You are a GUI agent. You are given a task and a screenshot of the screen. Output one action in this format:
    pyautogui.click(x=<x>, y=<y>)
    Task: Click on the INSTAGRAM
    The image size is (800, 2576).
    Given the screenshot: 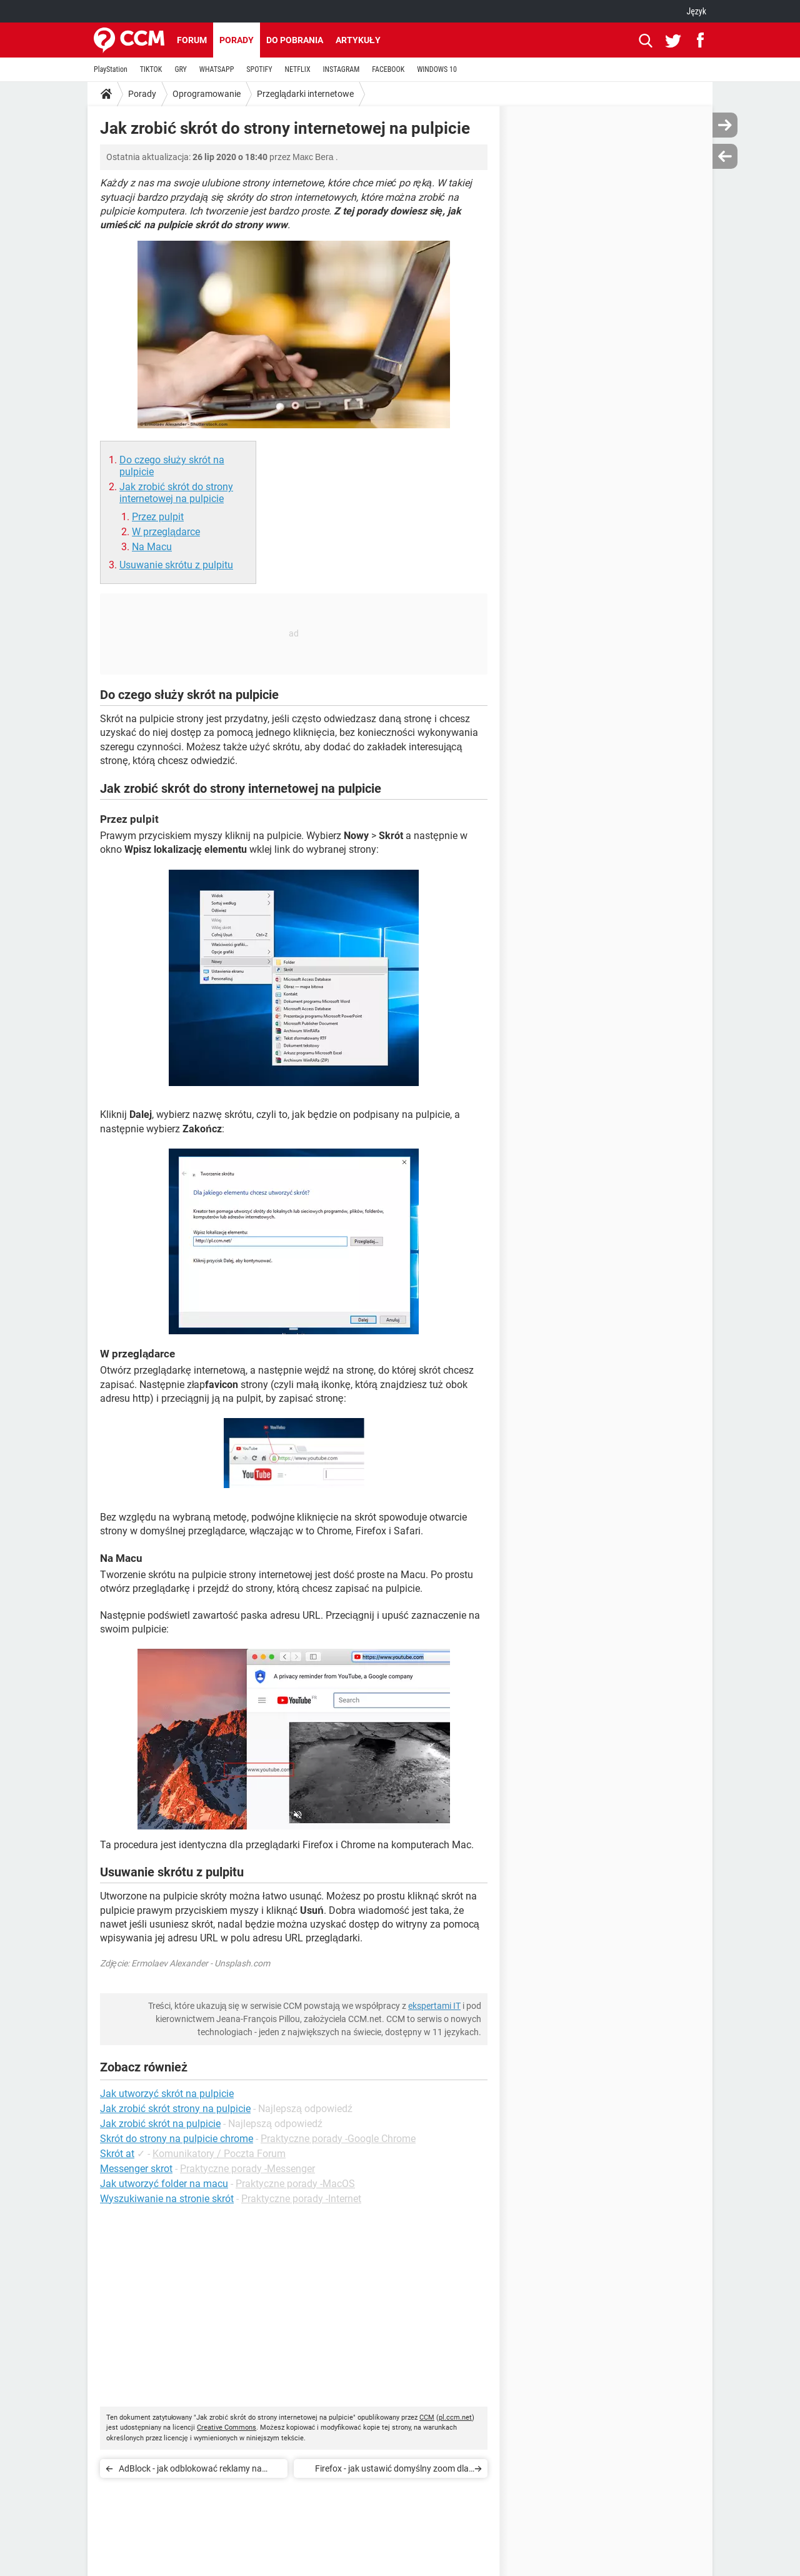 What is the action you would take?
    pyautogui.click(x=341, y=69)
    